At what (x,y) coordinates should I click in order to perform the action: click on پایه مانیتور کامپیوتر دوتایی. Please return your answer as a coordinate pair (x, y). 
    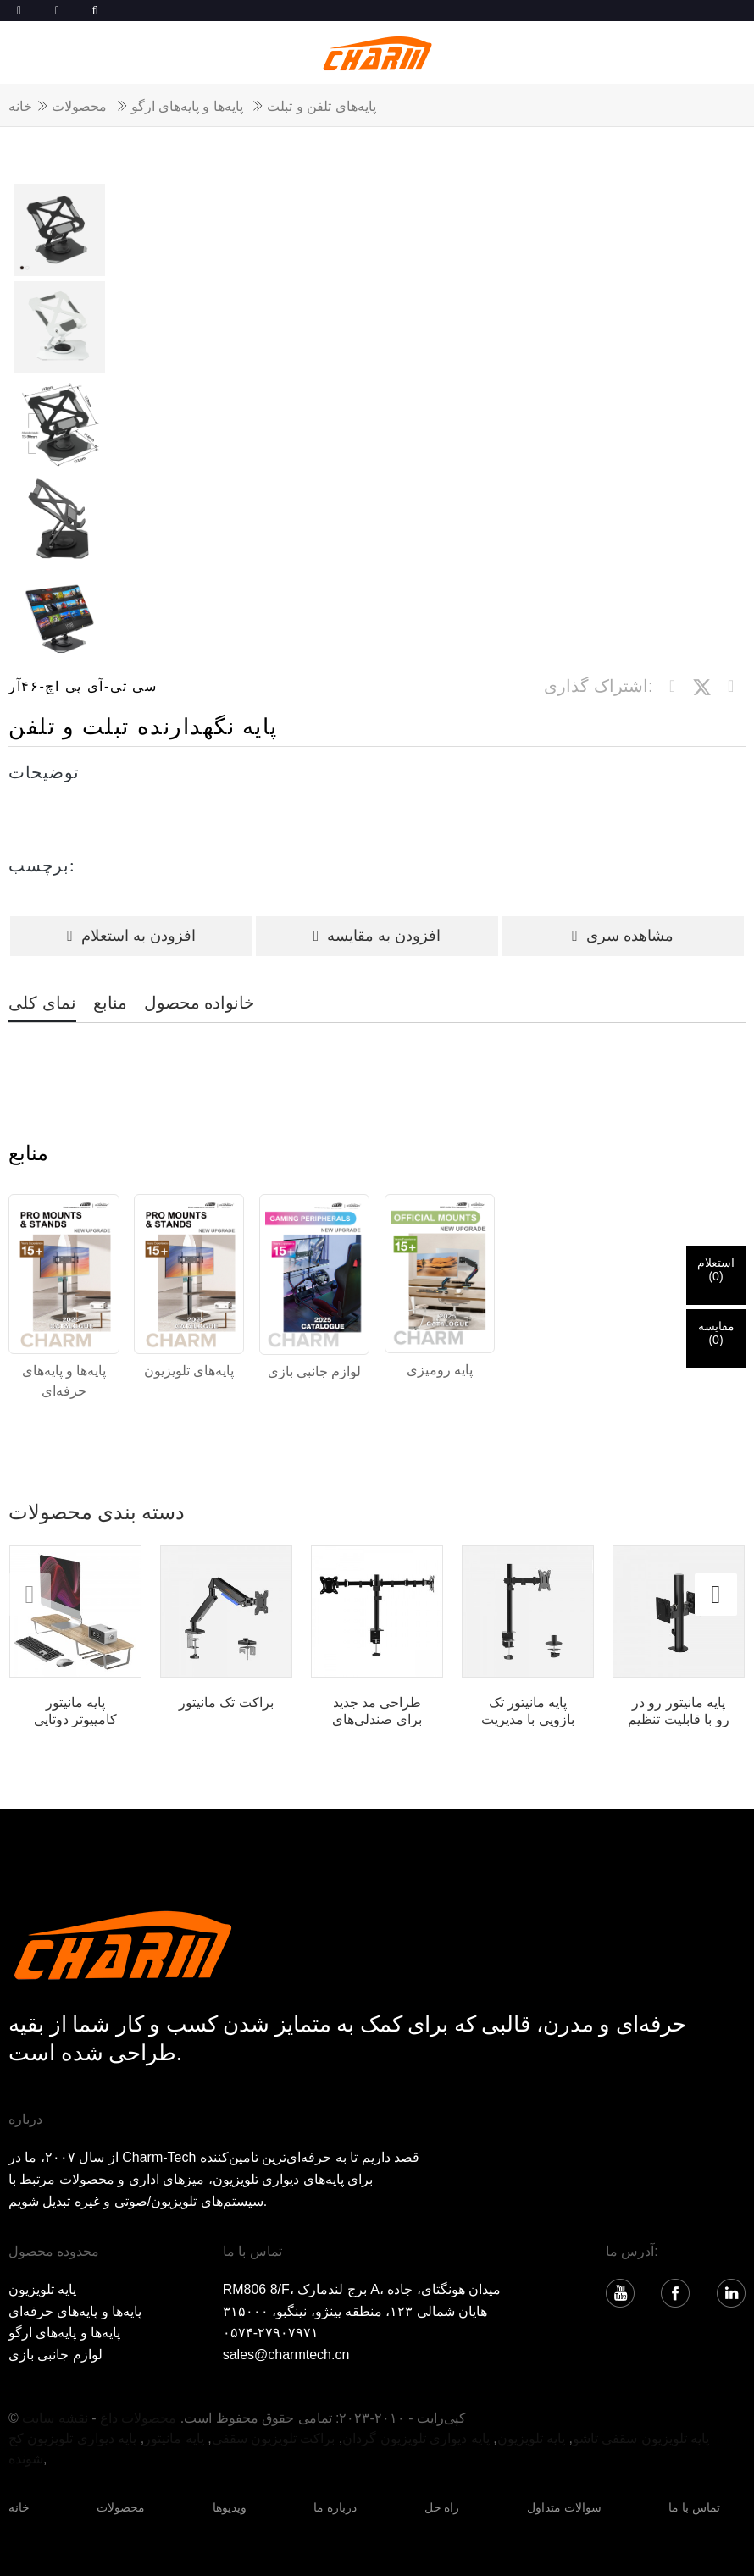
    Looking at the image, I should click on (75, 1710).